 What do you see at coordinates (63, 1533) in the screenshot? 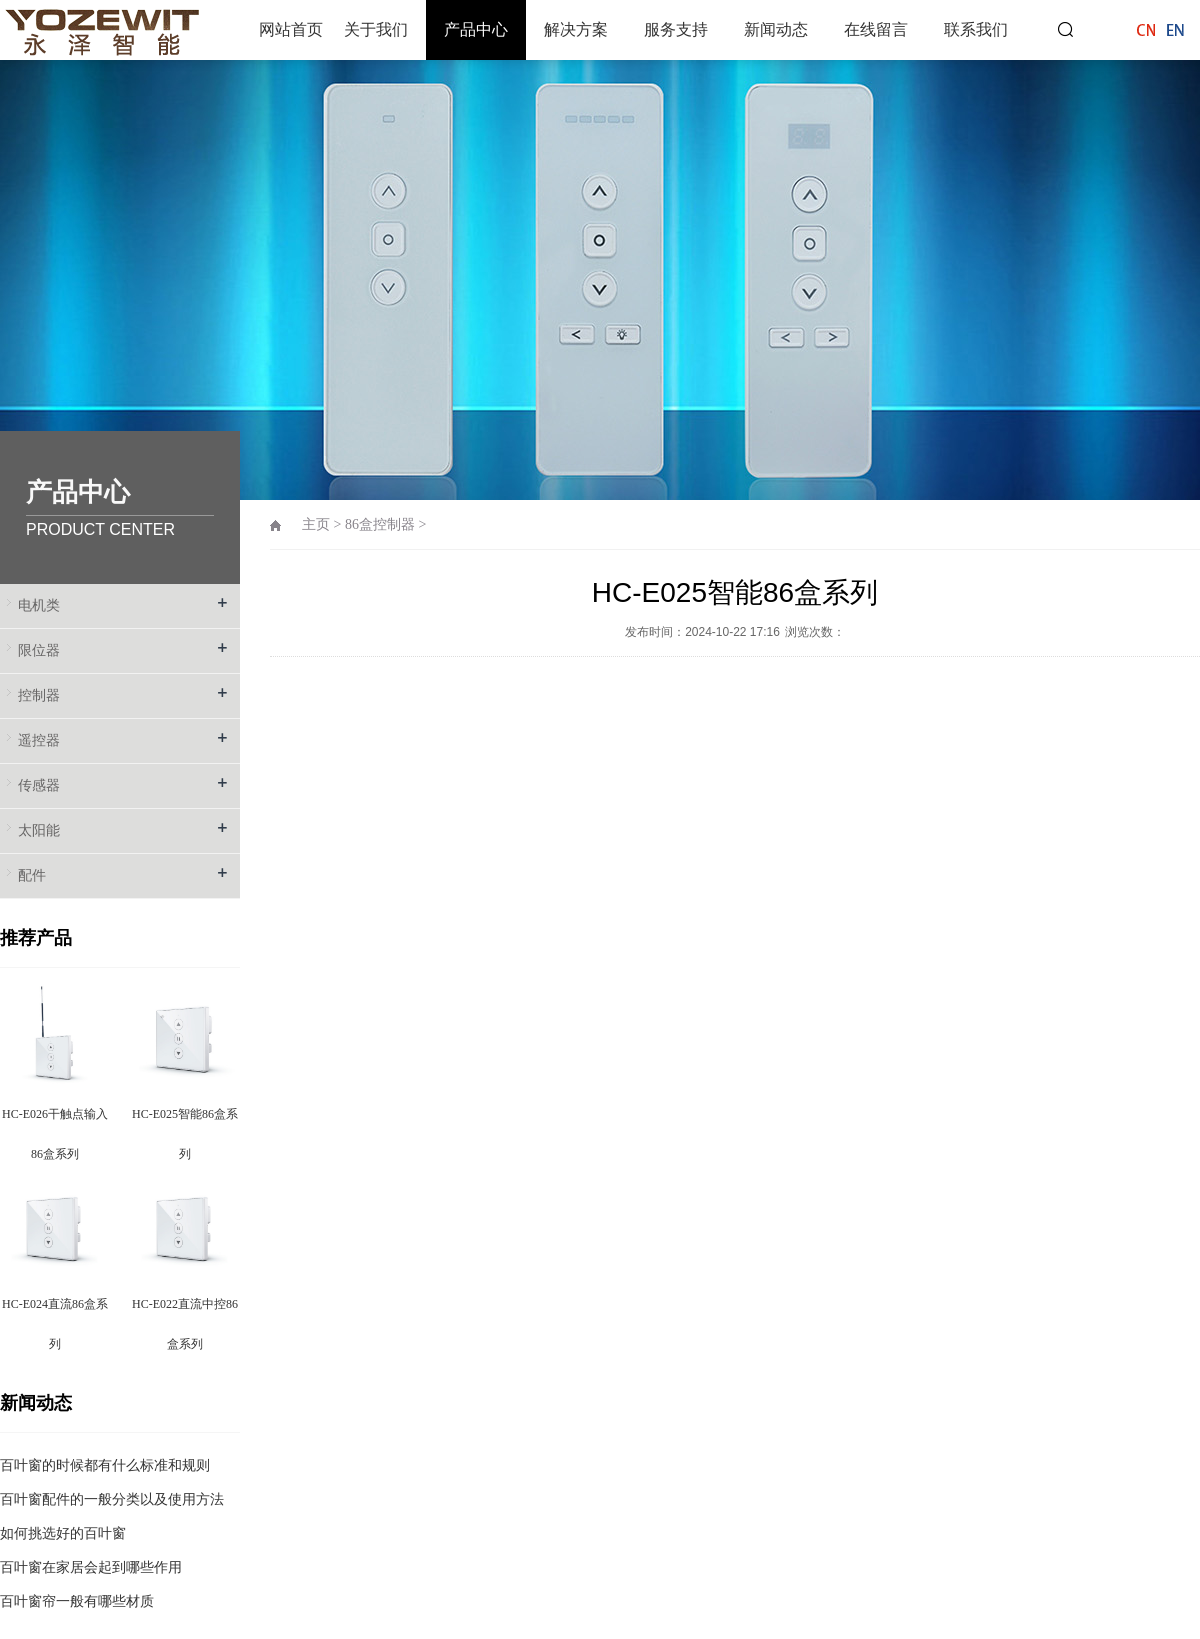
I see `如何挑选好的百叶窗` at bounding box center [63, 1533].